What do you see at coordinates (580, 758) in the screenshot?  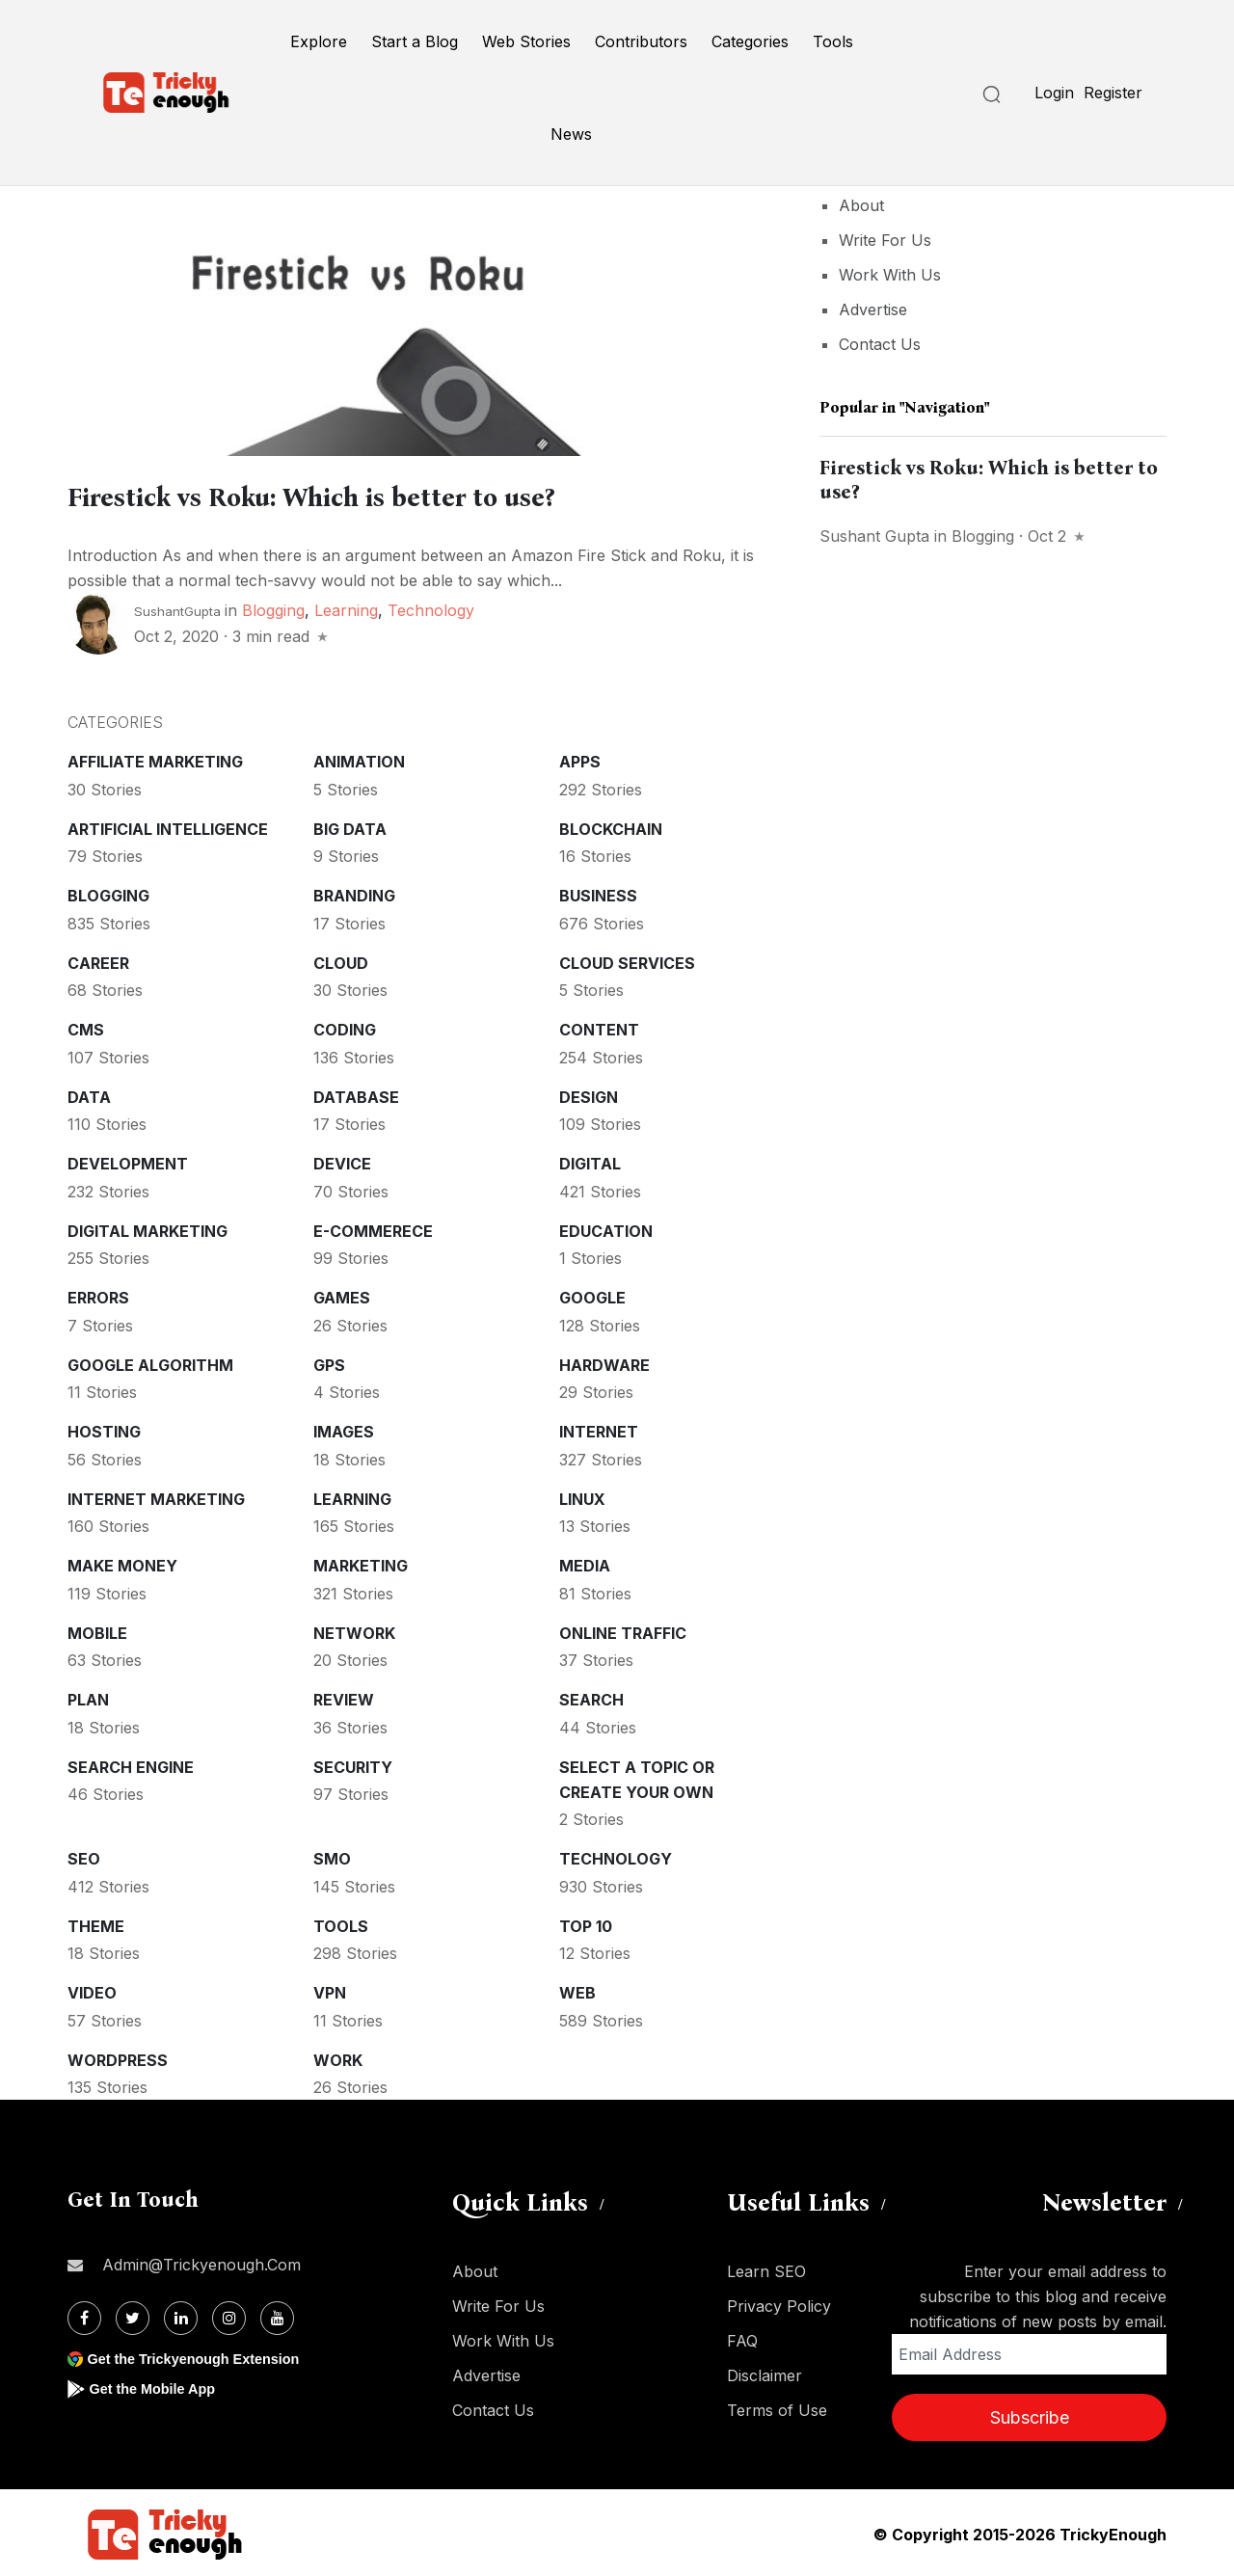 I see `Apps` at bounding box center [580, 758].